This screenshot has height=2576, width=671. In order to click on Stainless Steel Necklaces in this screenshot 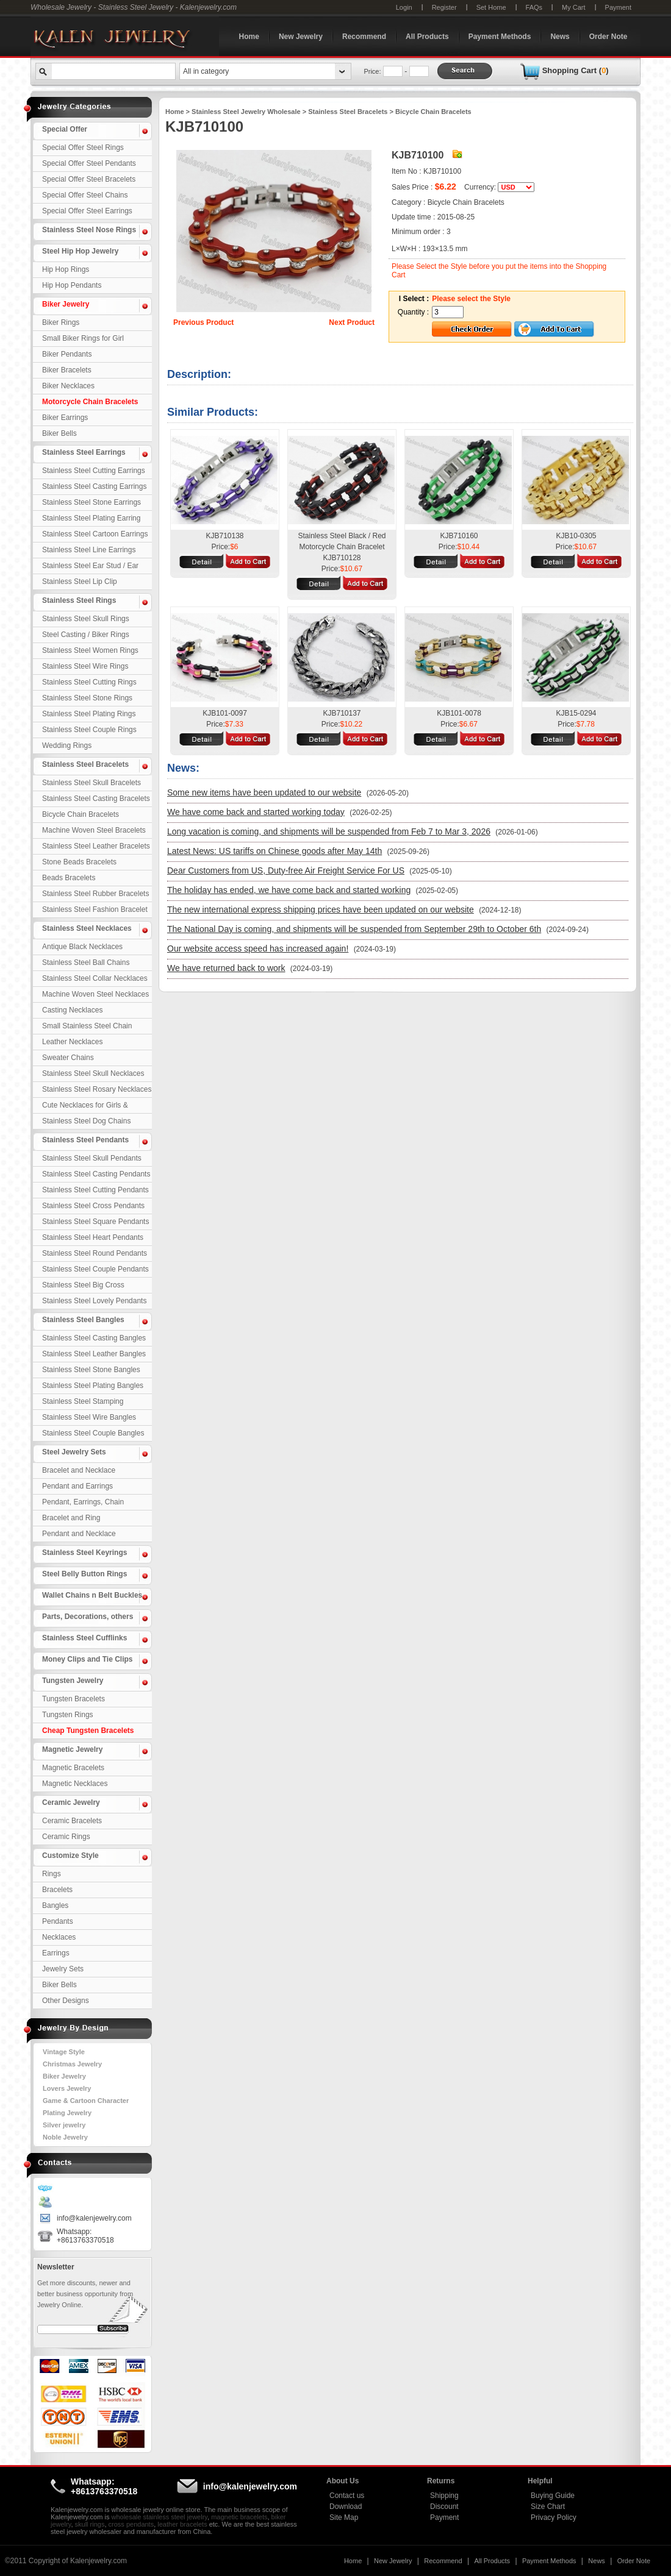, I will do `click(87, 928)`.